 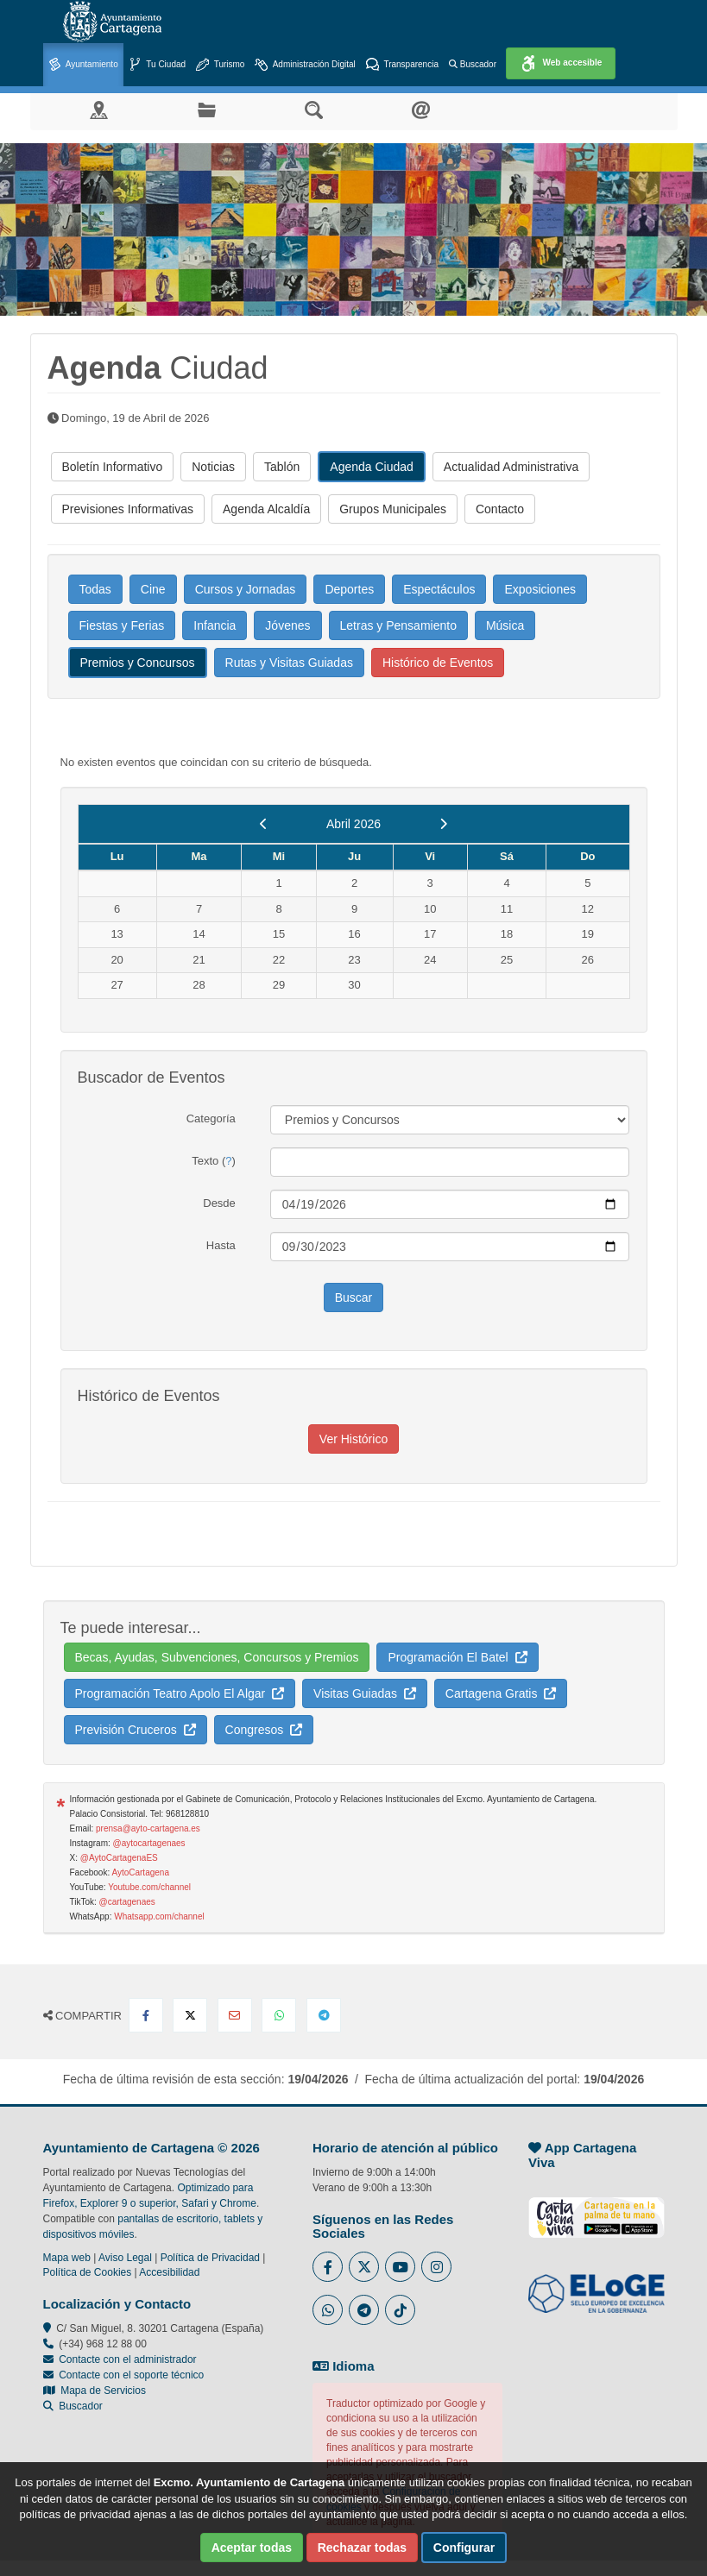 I want to click on Contacte con el administrador, so click(x=127, y=2359).